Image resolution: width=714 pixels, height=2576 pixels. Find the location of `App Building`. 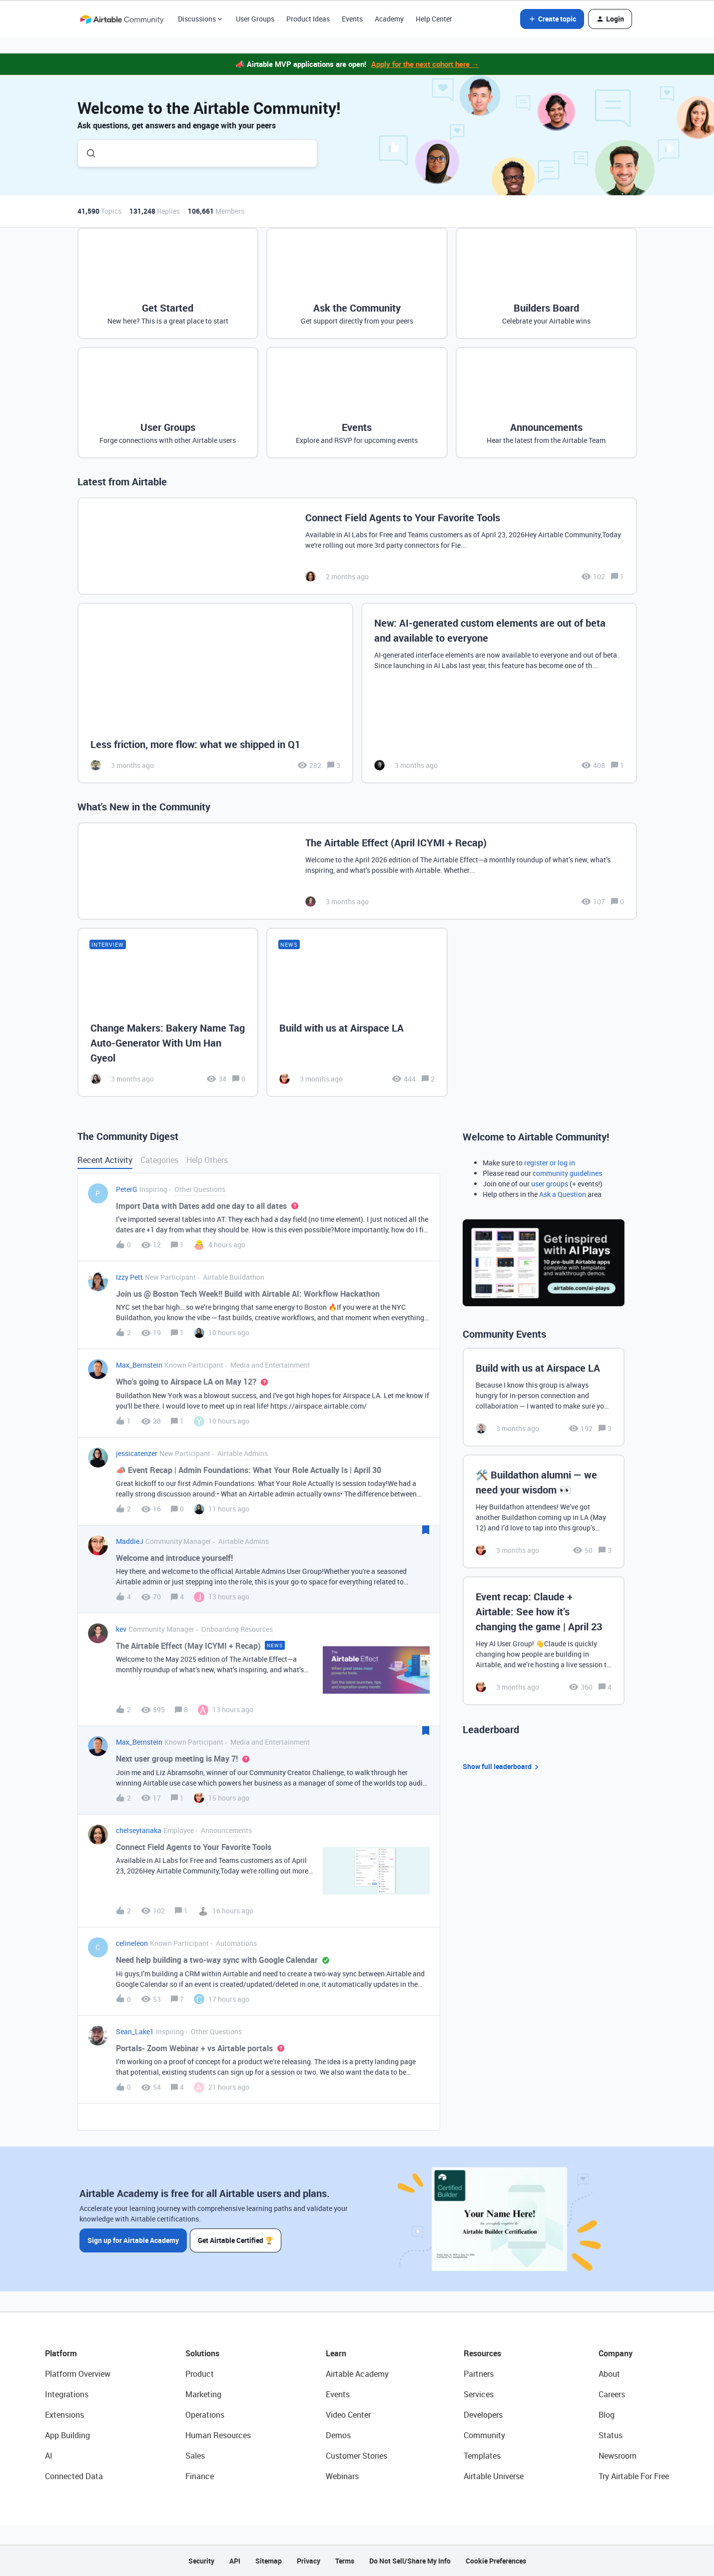

App Building is located at coordinates (67, 2435).